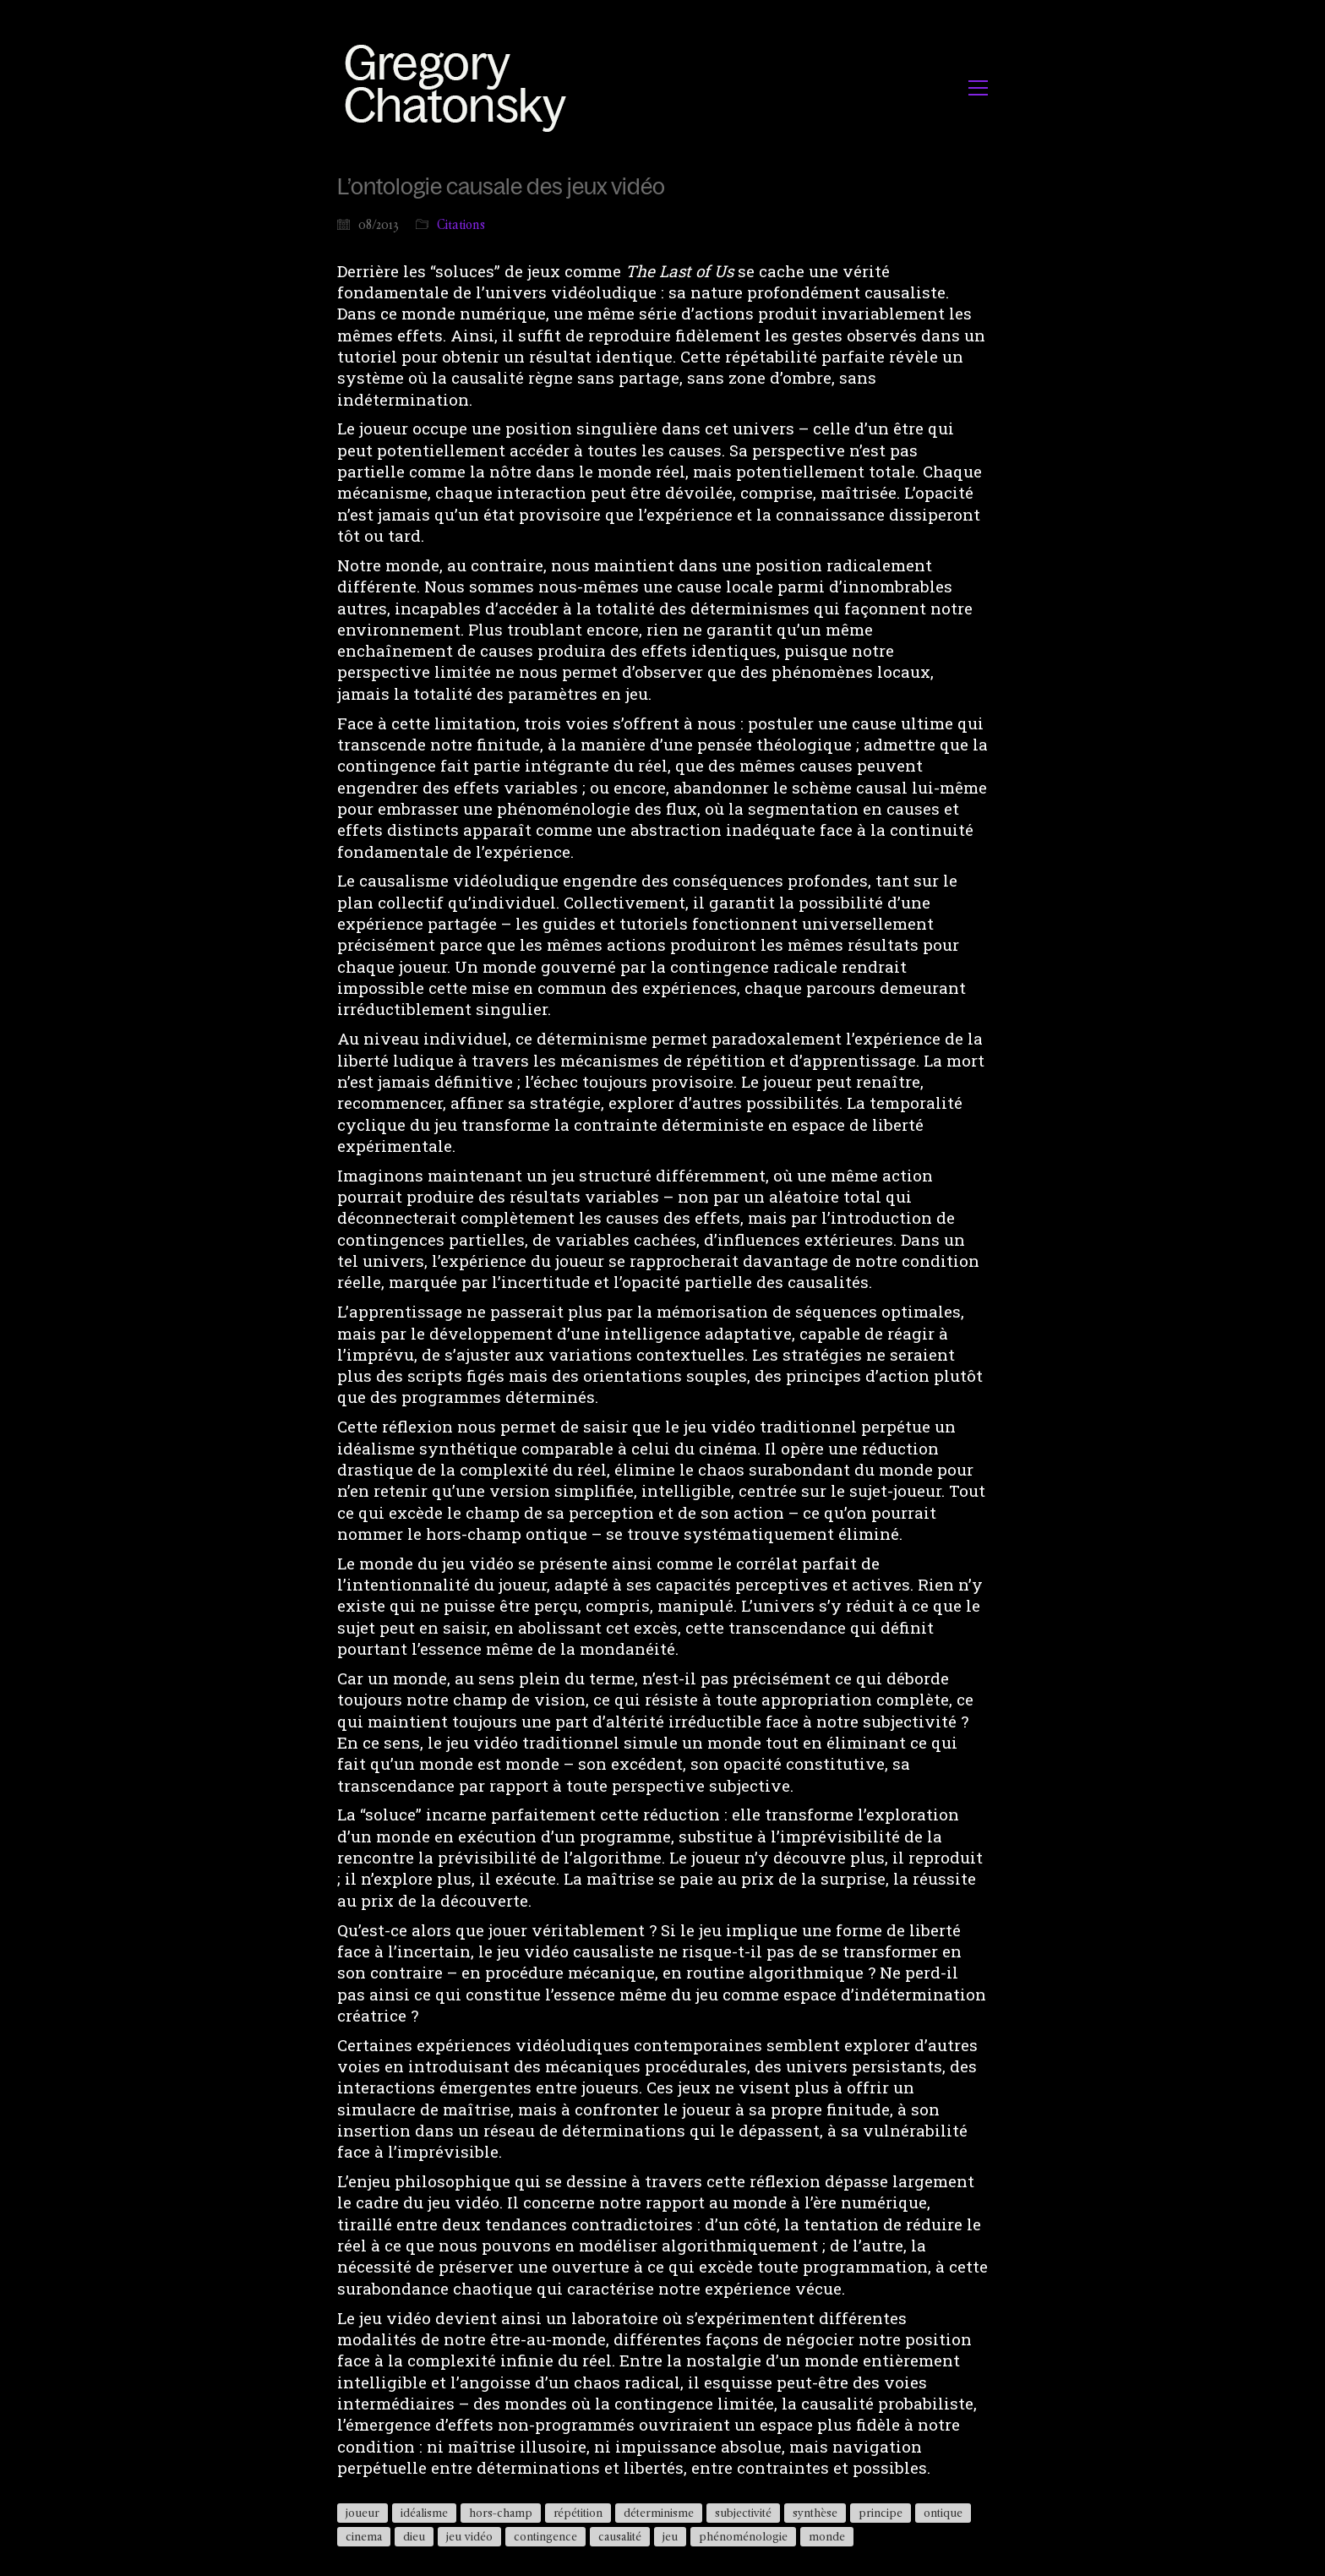 The image size is (1325, 2576). What do you see at coordinates (743, 2536) in the screenshot?
I see `phénoménologie` at bounding box center [743, 2536].